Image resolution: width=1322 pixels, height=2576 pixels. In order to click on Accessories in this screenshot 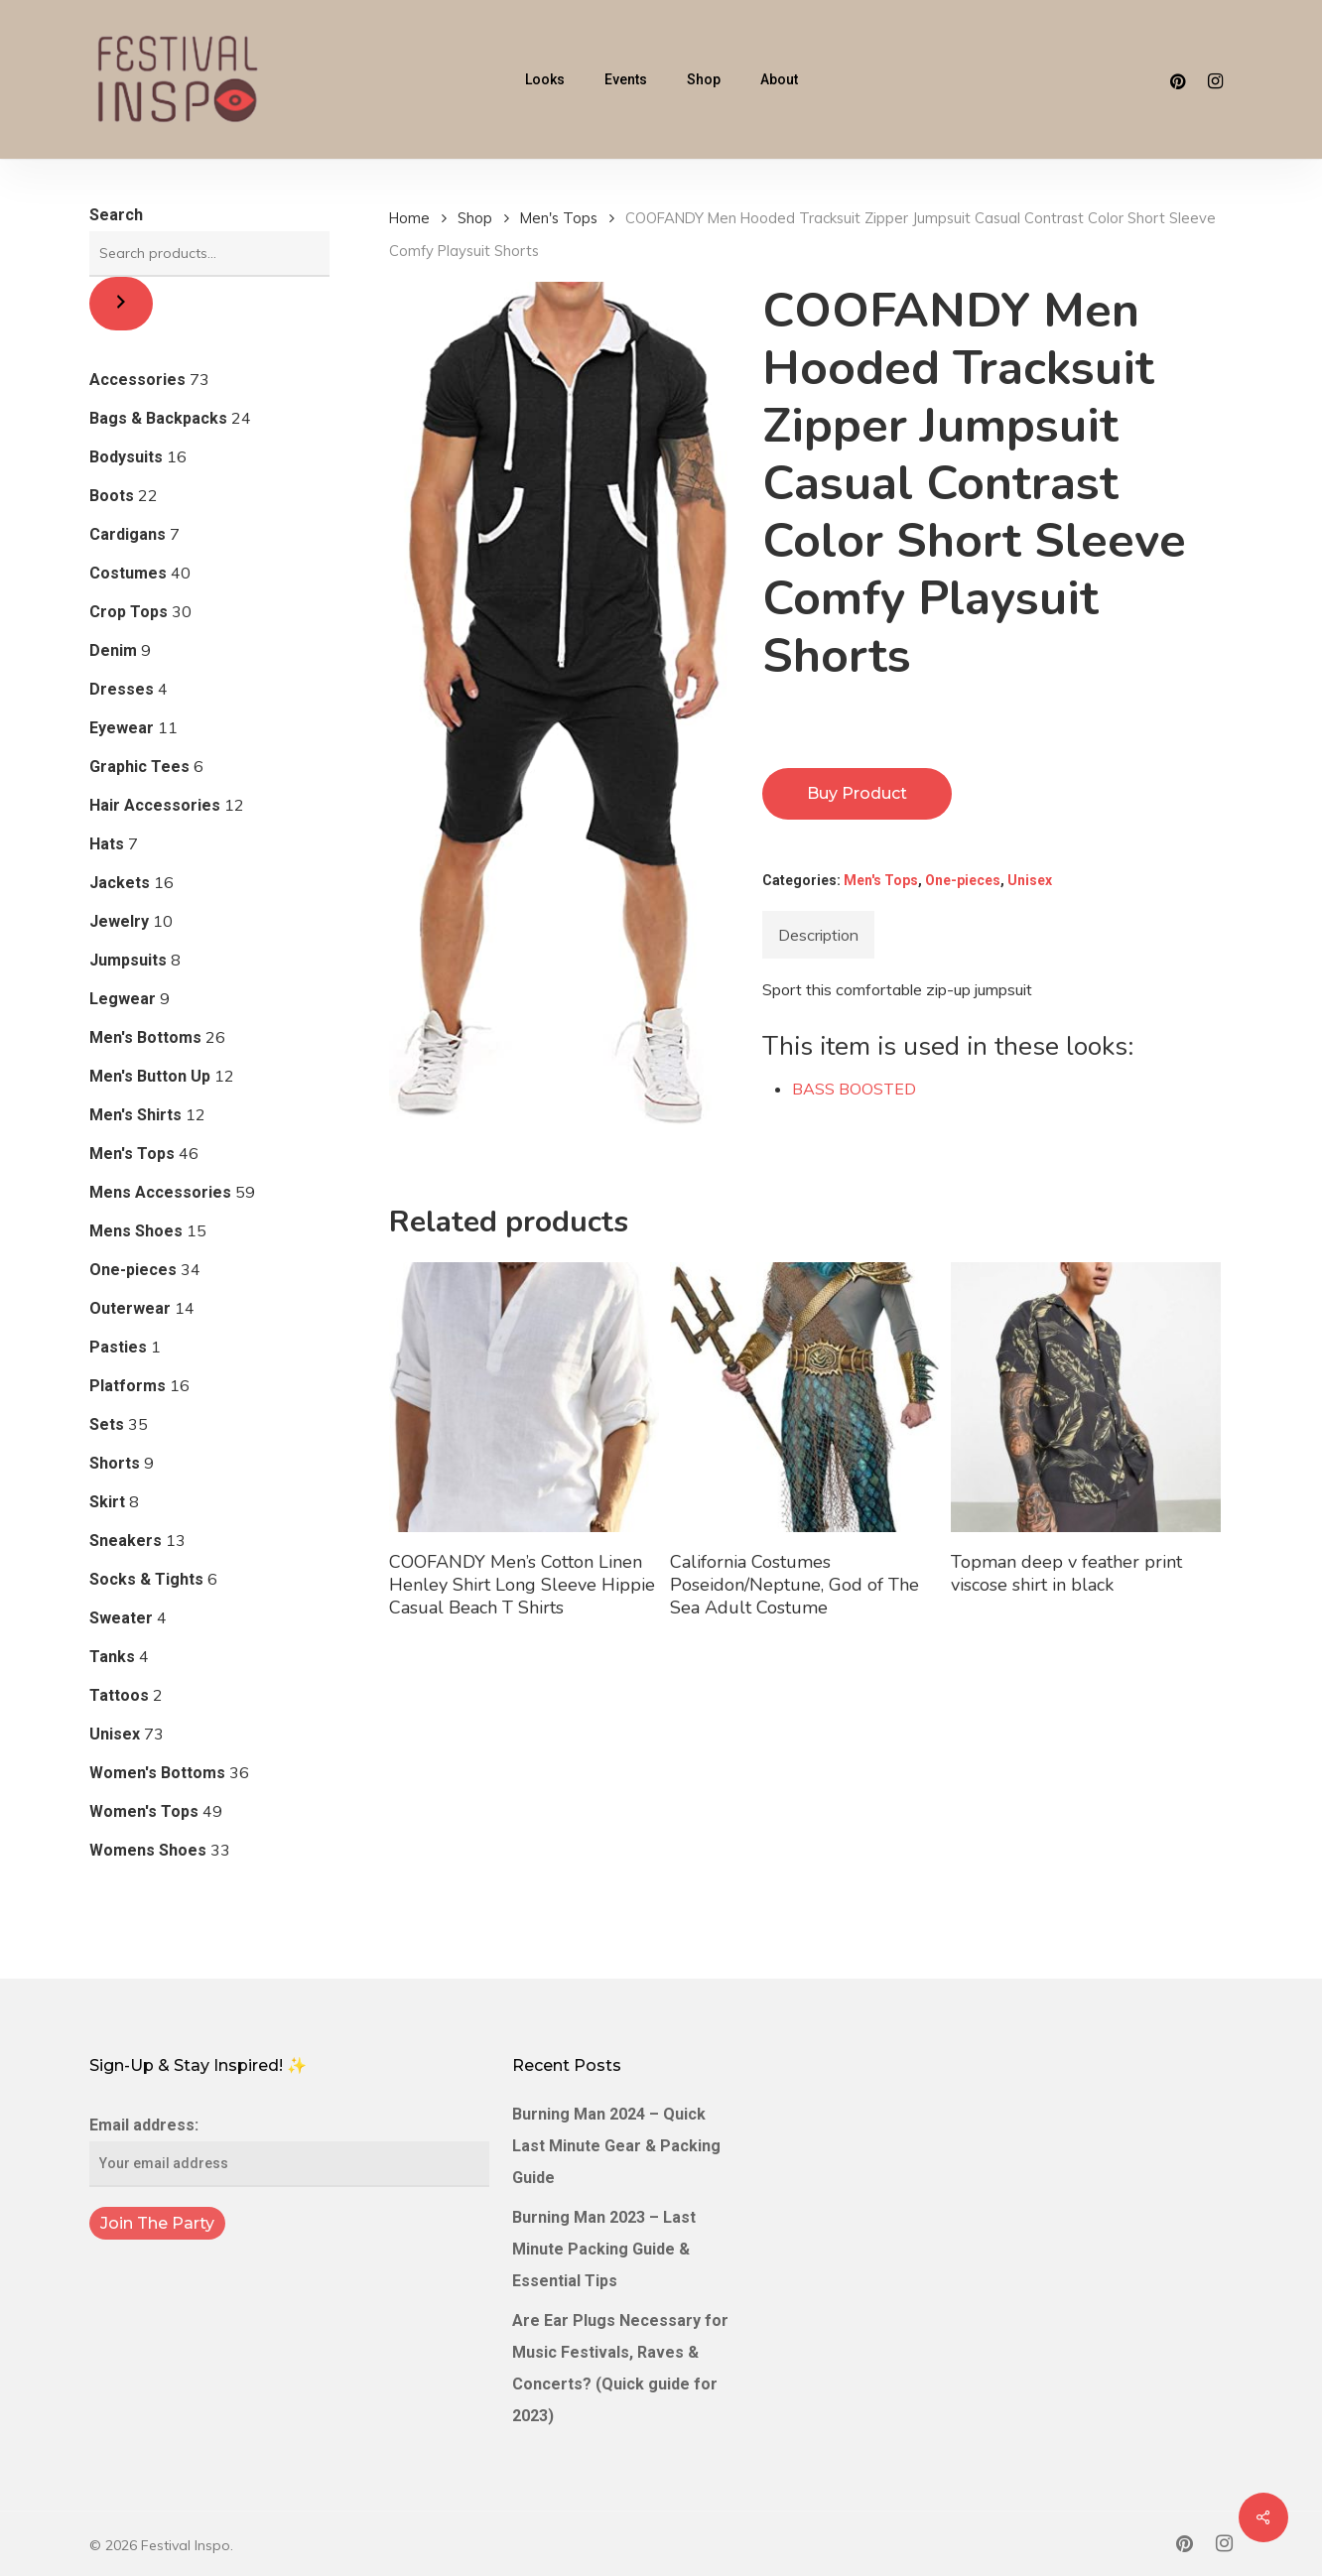, I will do `click(137, 379)`.